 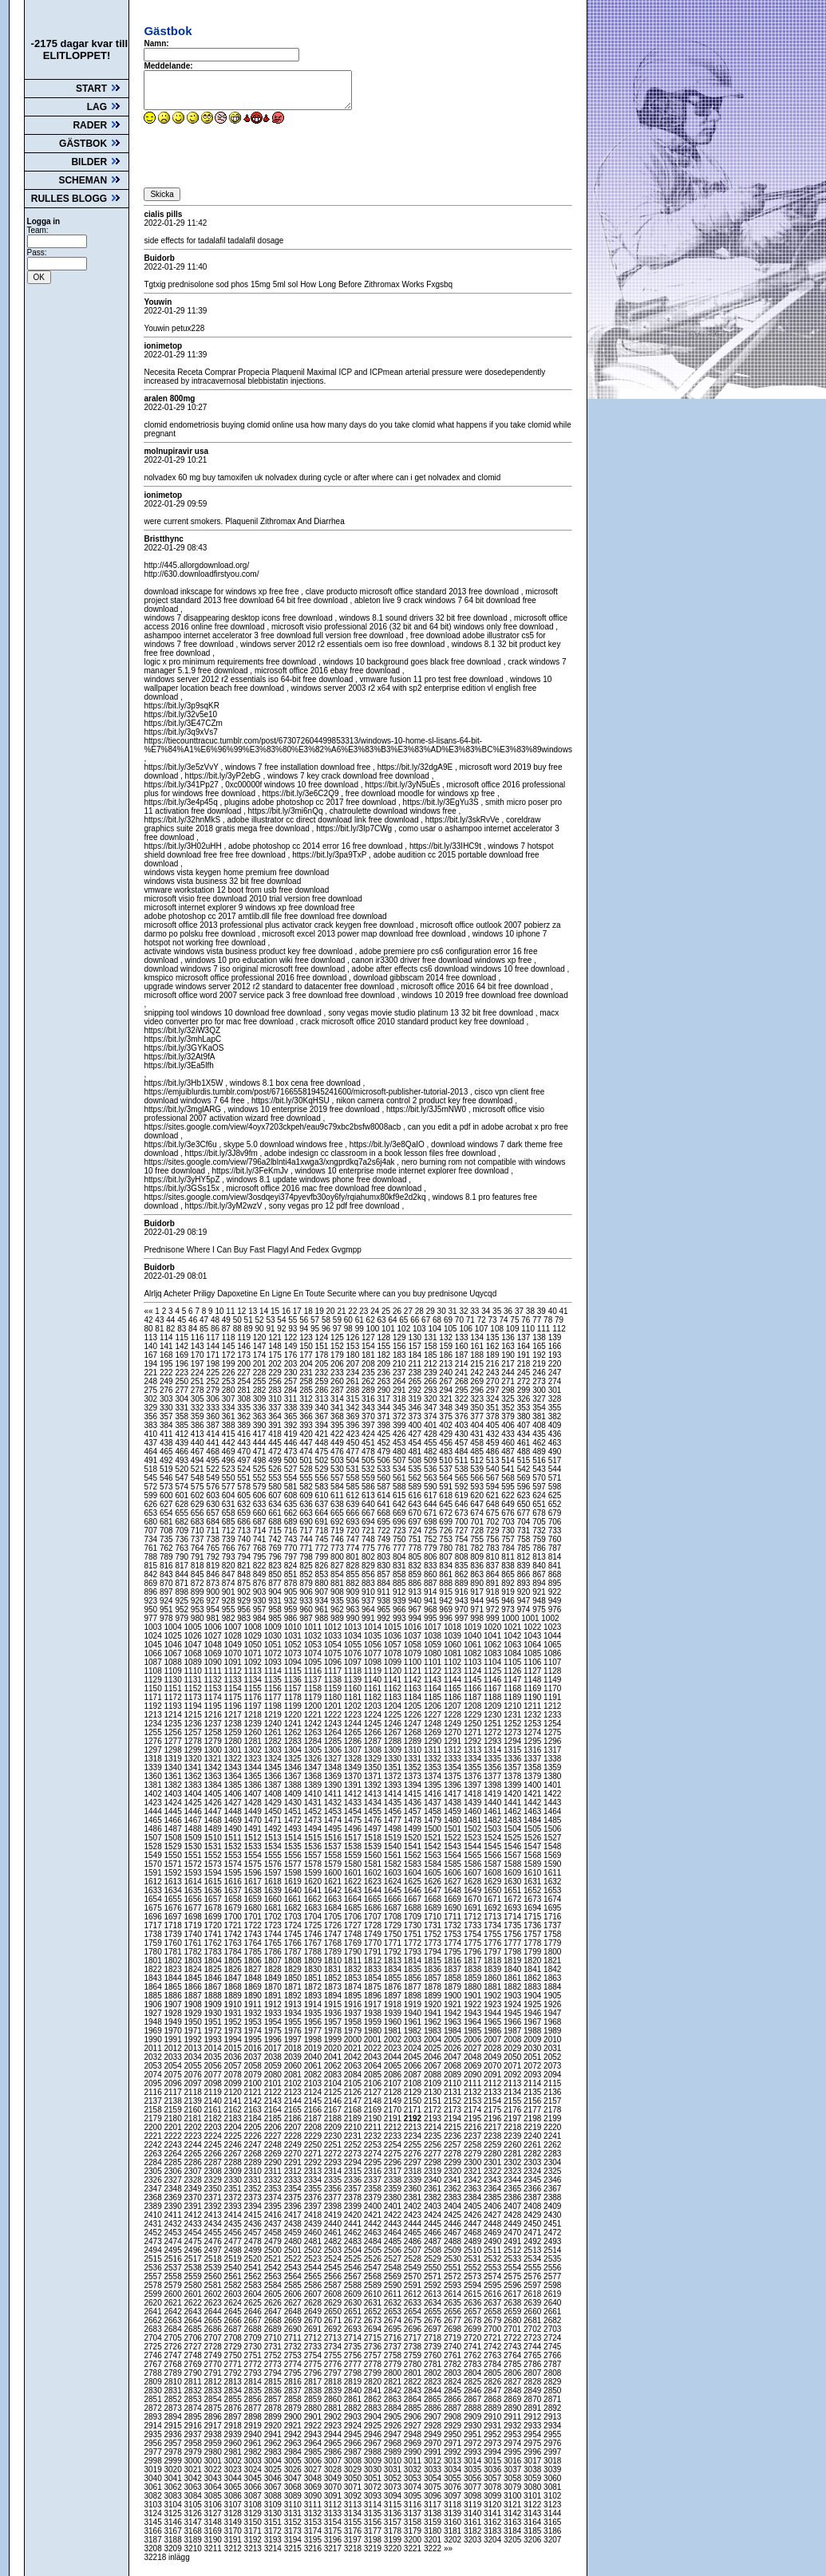 What do you see at coordinates (533, 2083) in the screenshot?
I see `2114` at bounding box center [533, 2083].